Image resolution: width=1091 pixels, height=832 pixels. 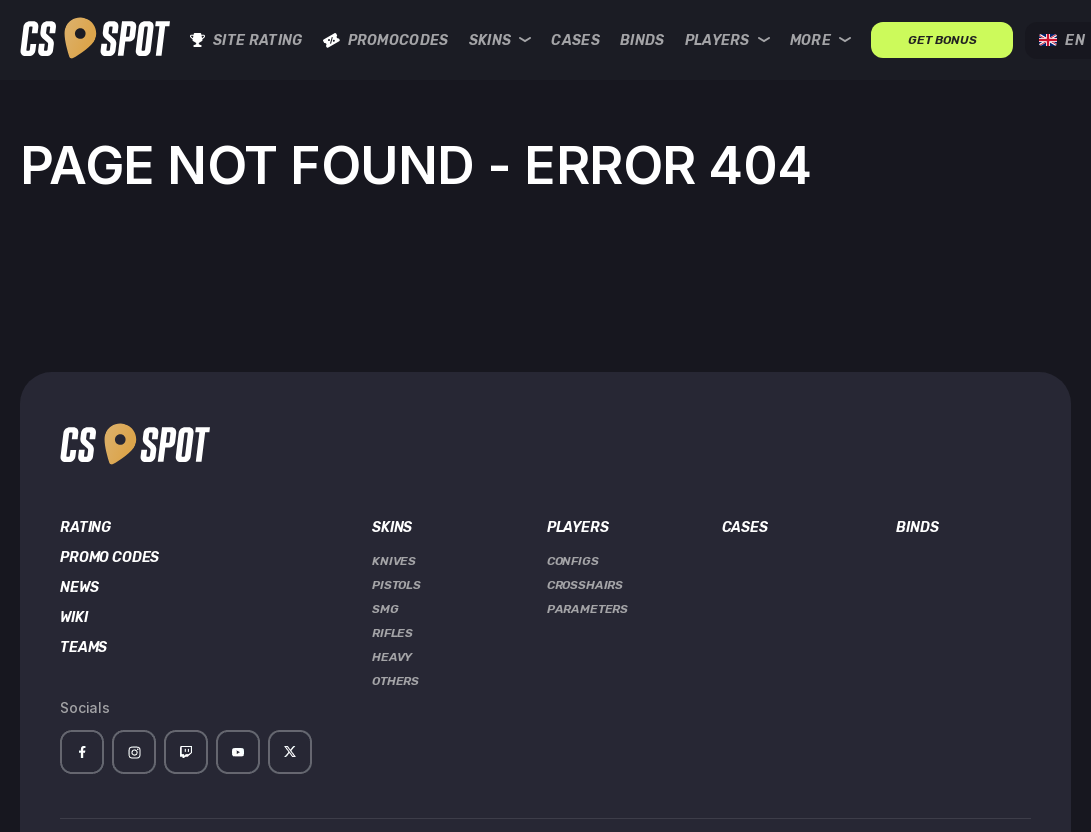 I want to click on Site rating, so click(x=246, y=40).